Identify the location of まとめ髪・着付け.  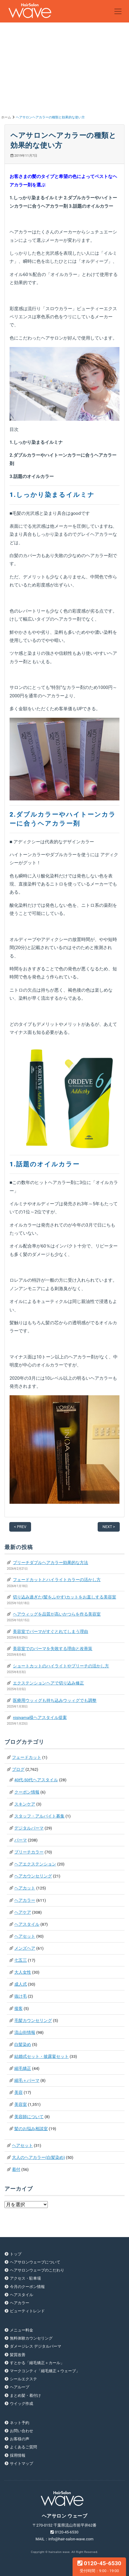
(25, 2395).